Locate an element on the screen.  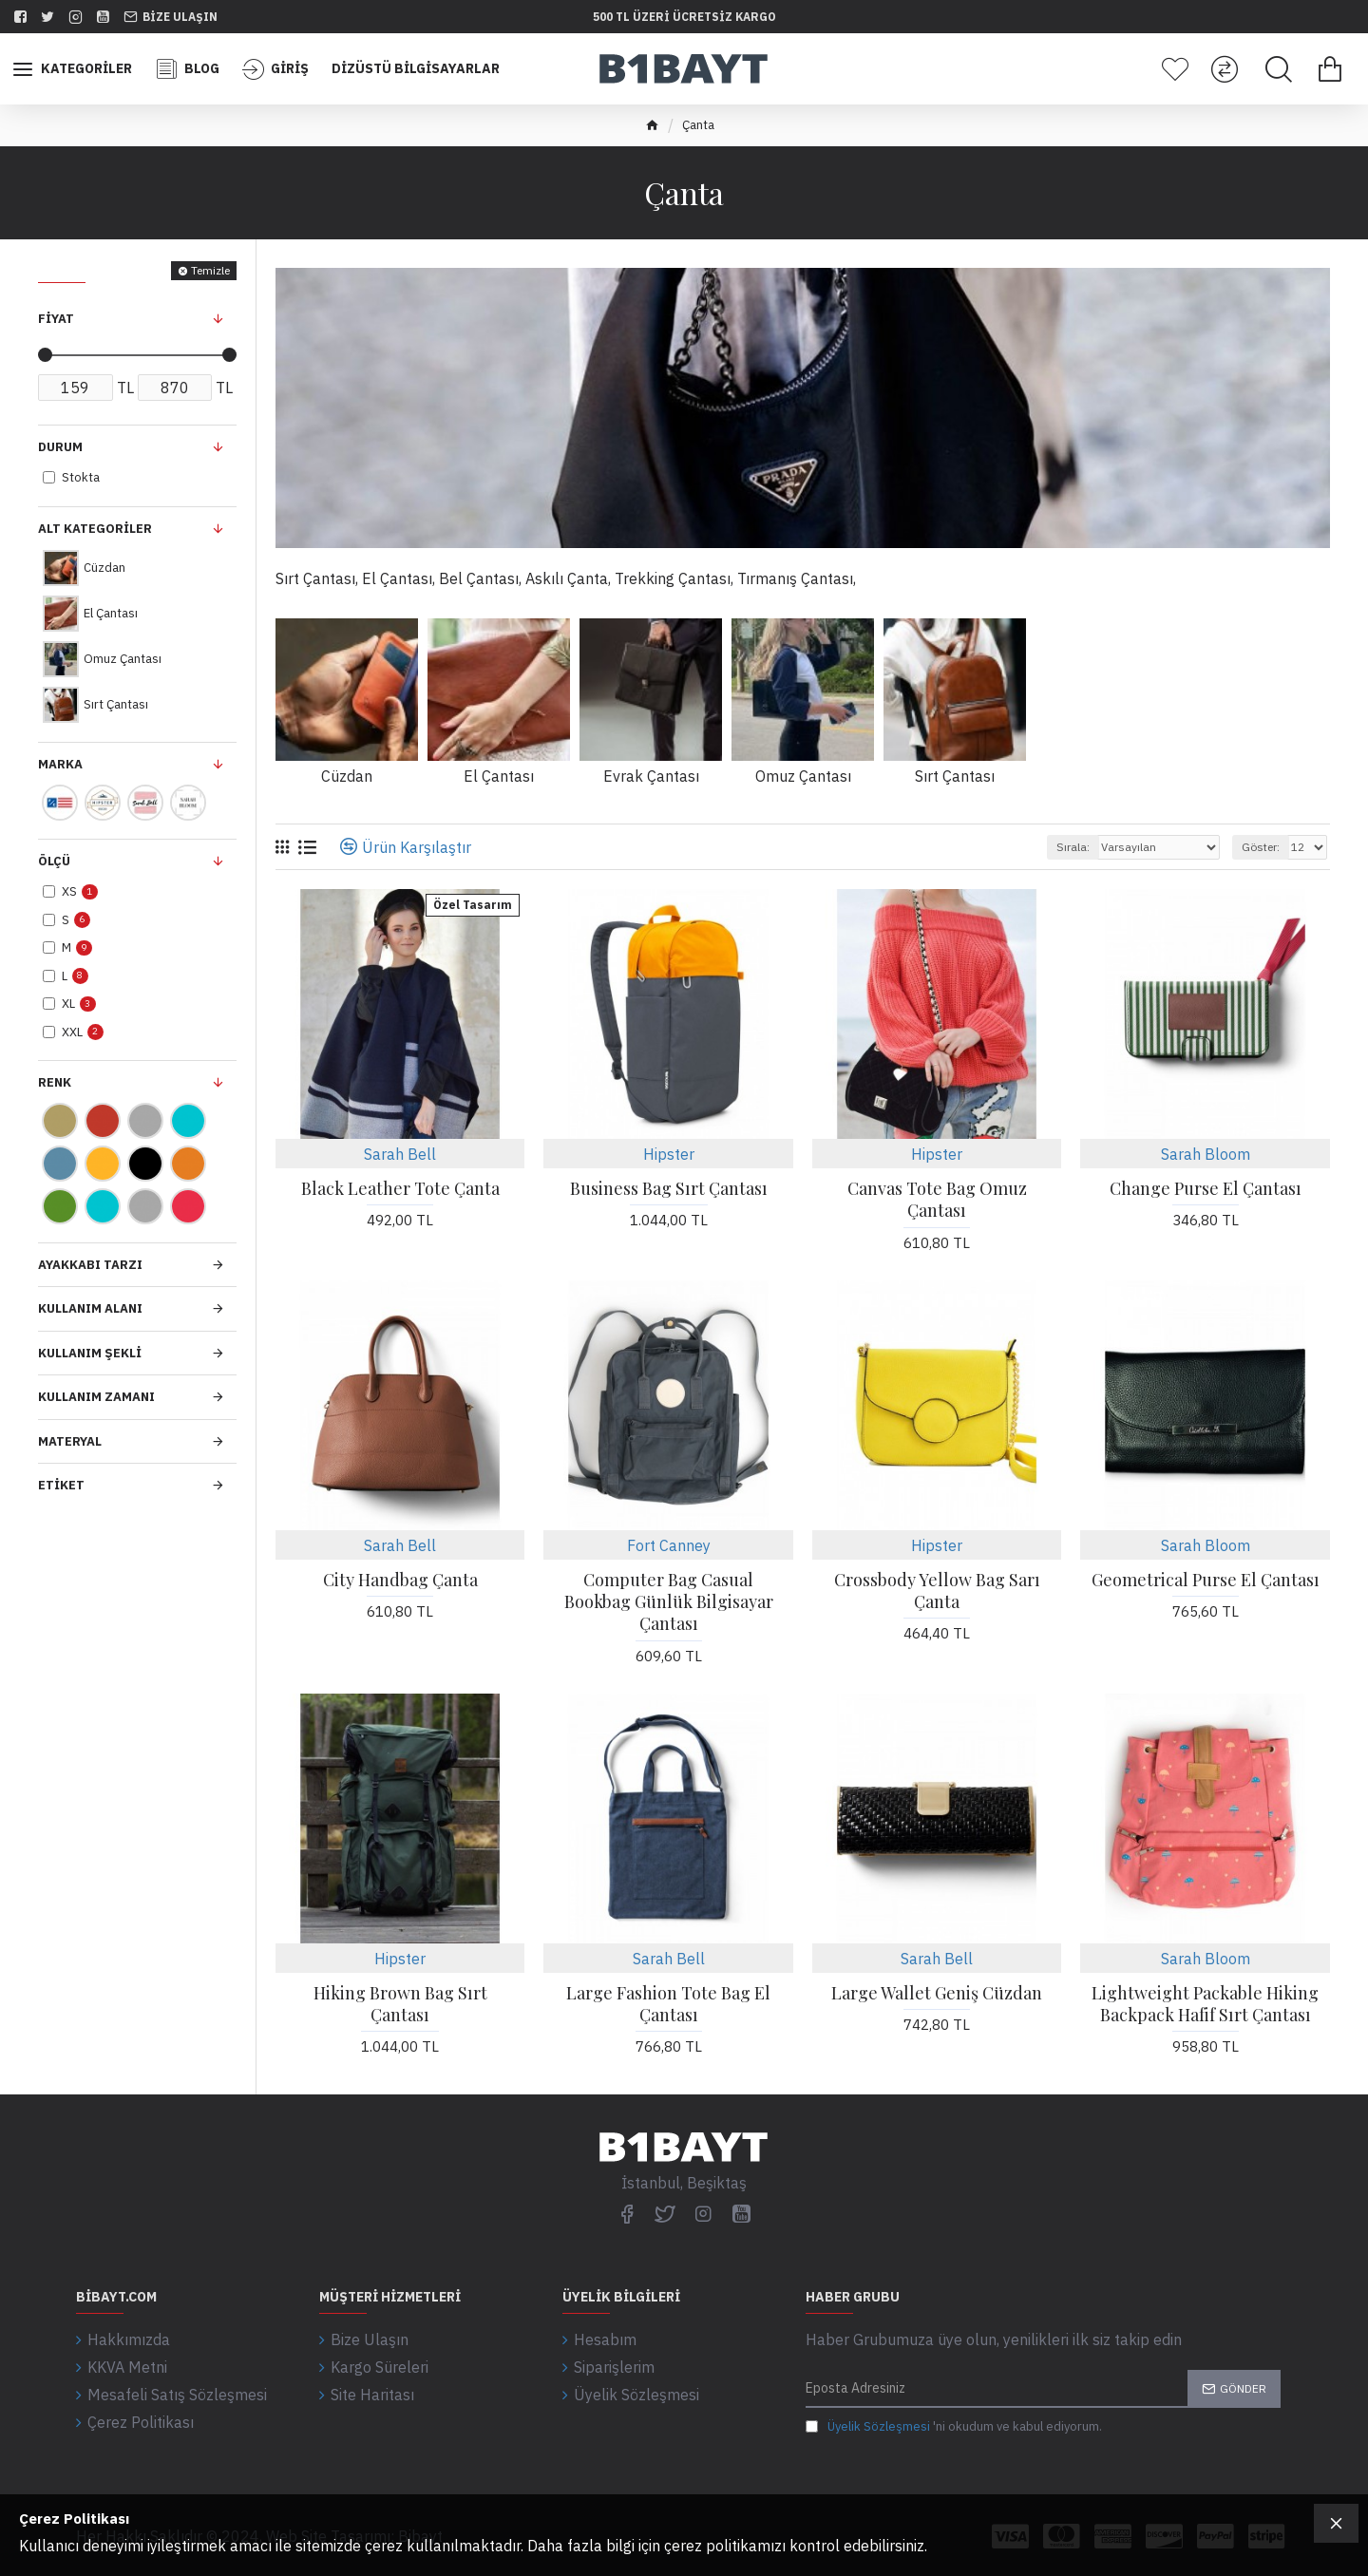
Computer Bag Casual Bookbag Günlük Bilgisayar Çantası is located at coordinates (668, 1602).